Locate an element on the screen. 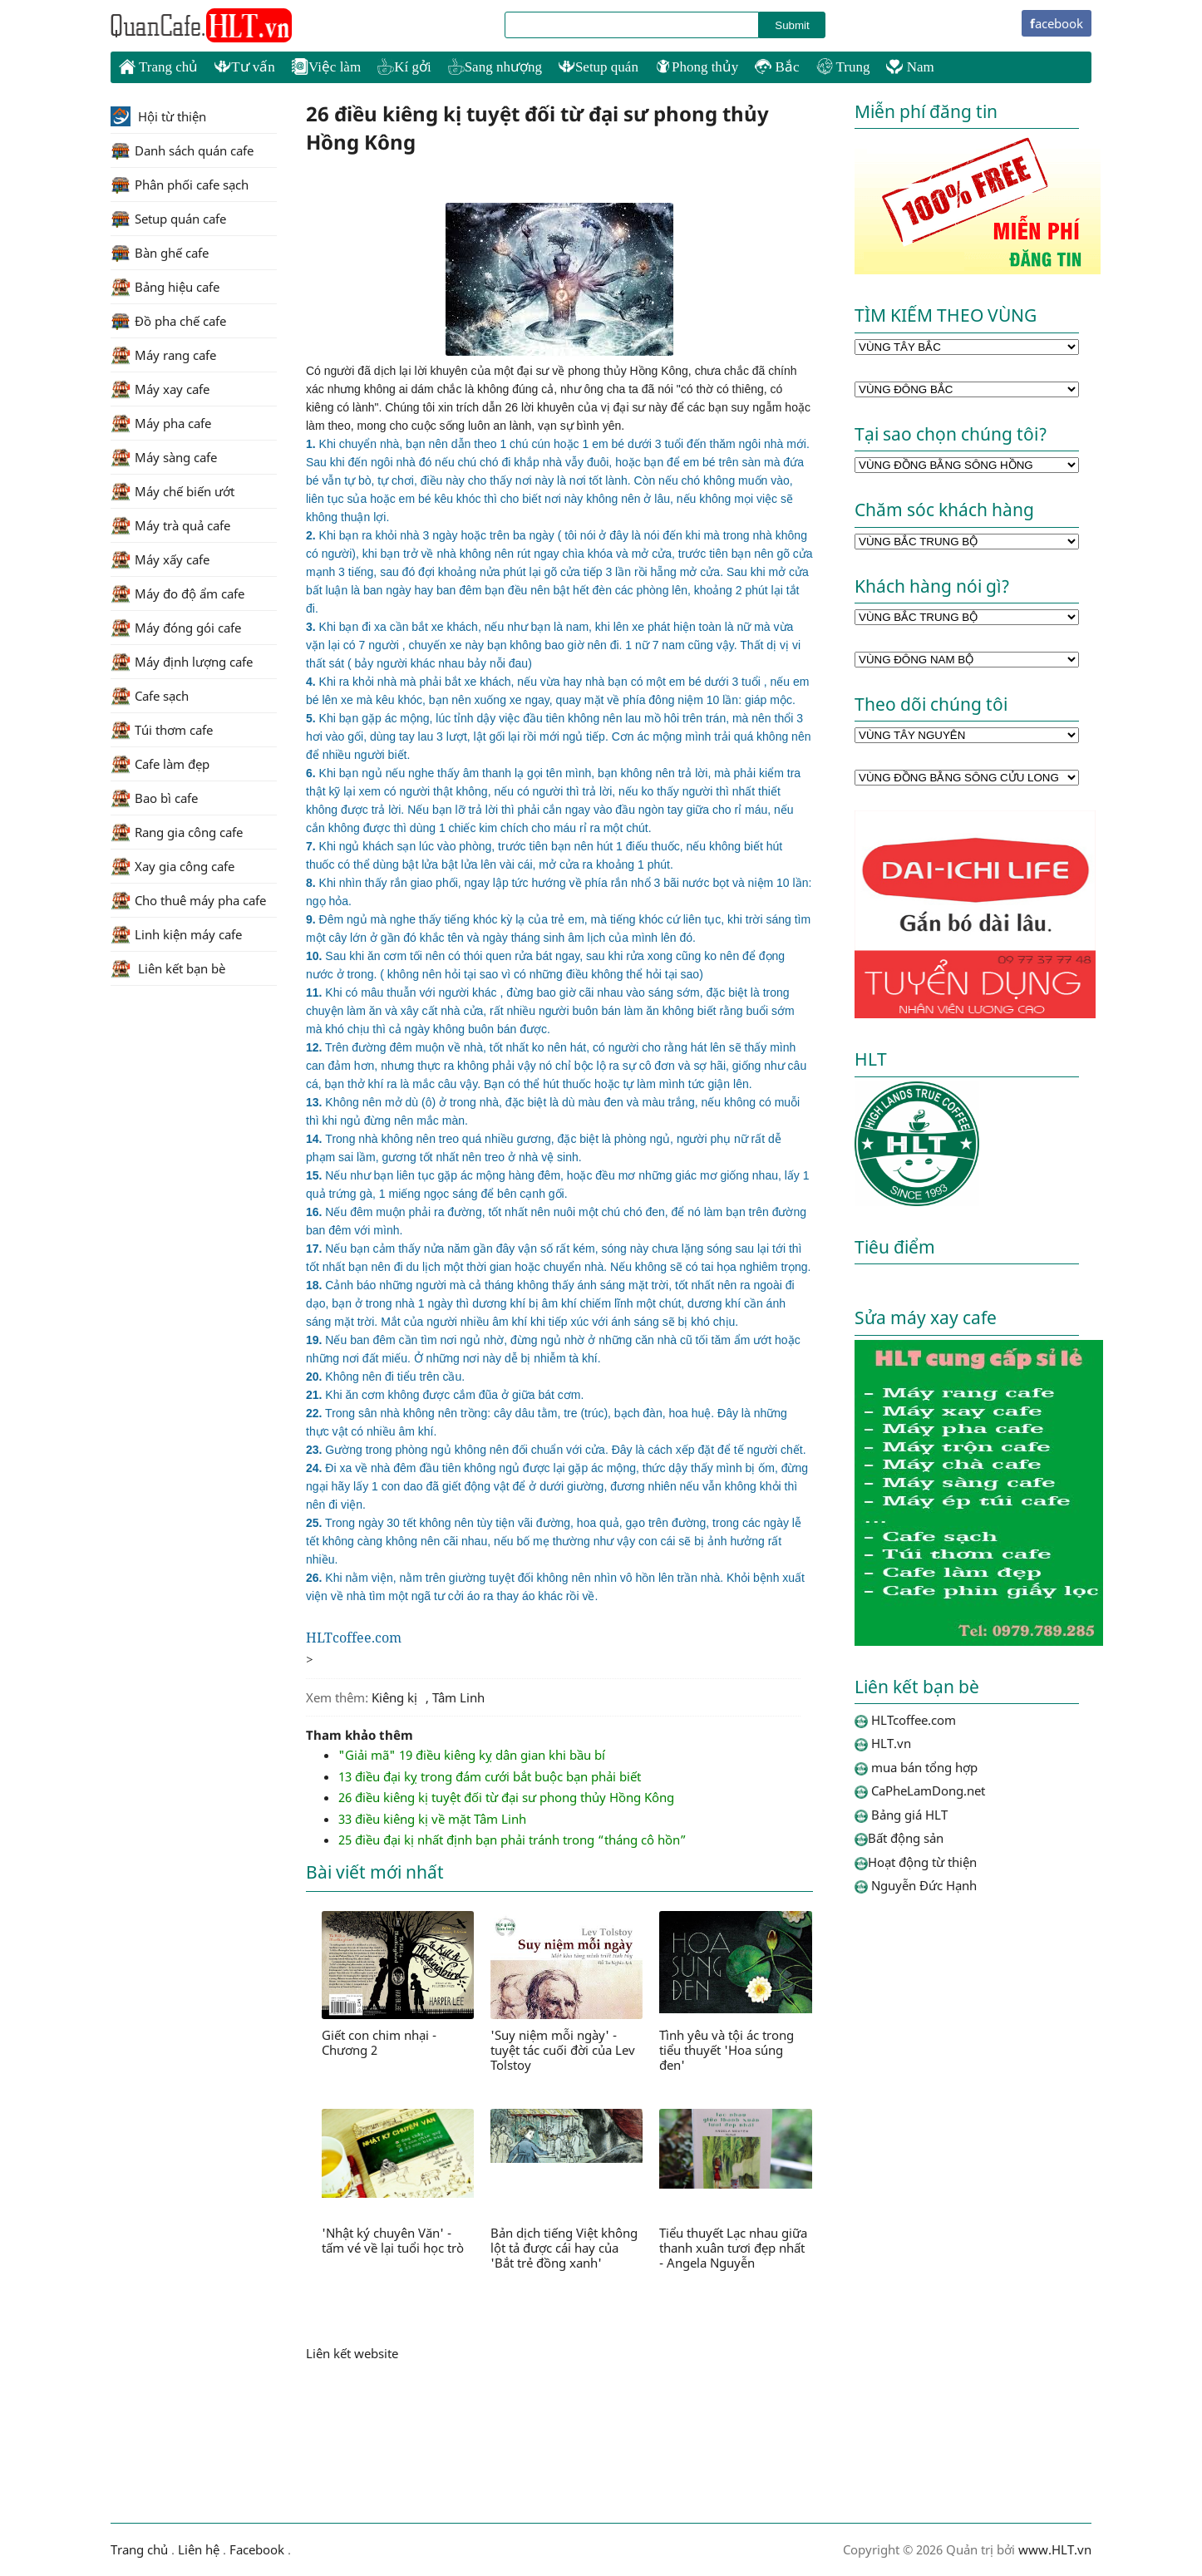 This screenshot has width=1202, height=2576. 33 điều kiêng kị về mặt Tâm Linh is located at coordinates (432, 1818).